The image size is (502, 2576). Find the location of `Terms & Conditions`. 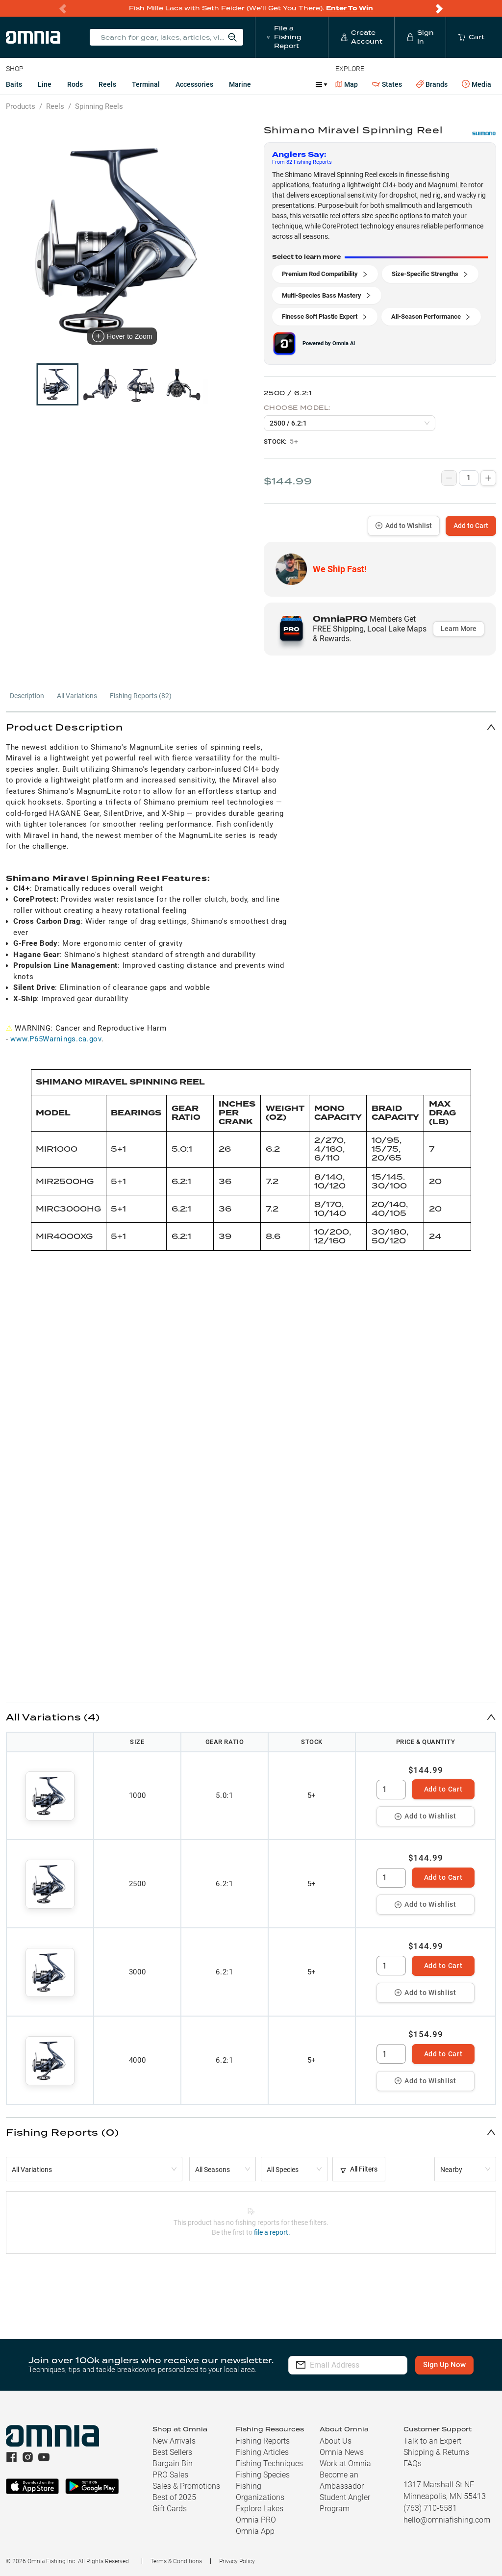

Terms & Conditions is located at coordinates (176, 2561).